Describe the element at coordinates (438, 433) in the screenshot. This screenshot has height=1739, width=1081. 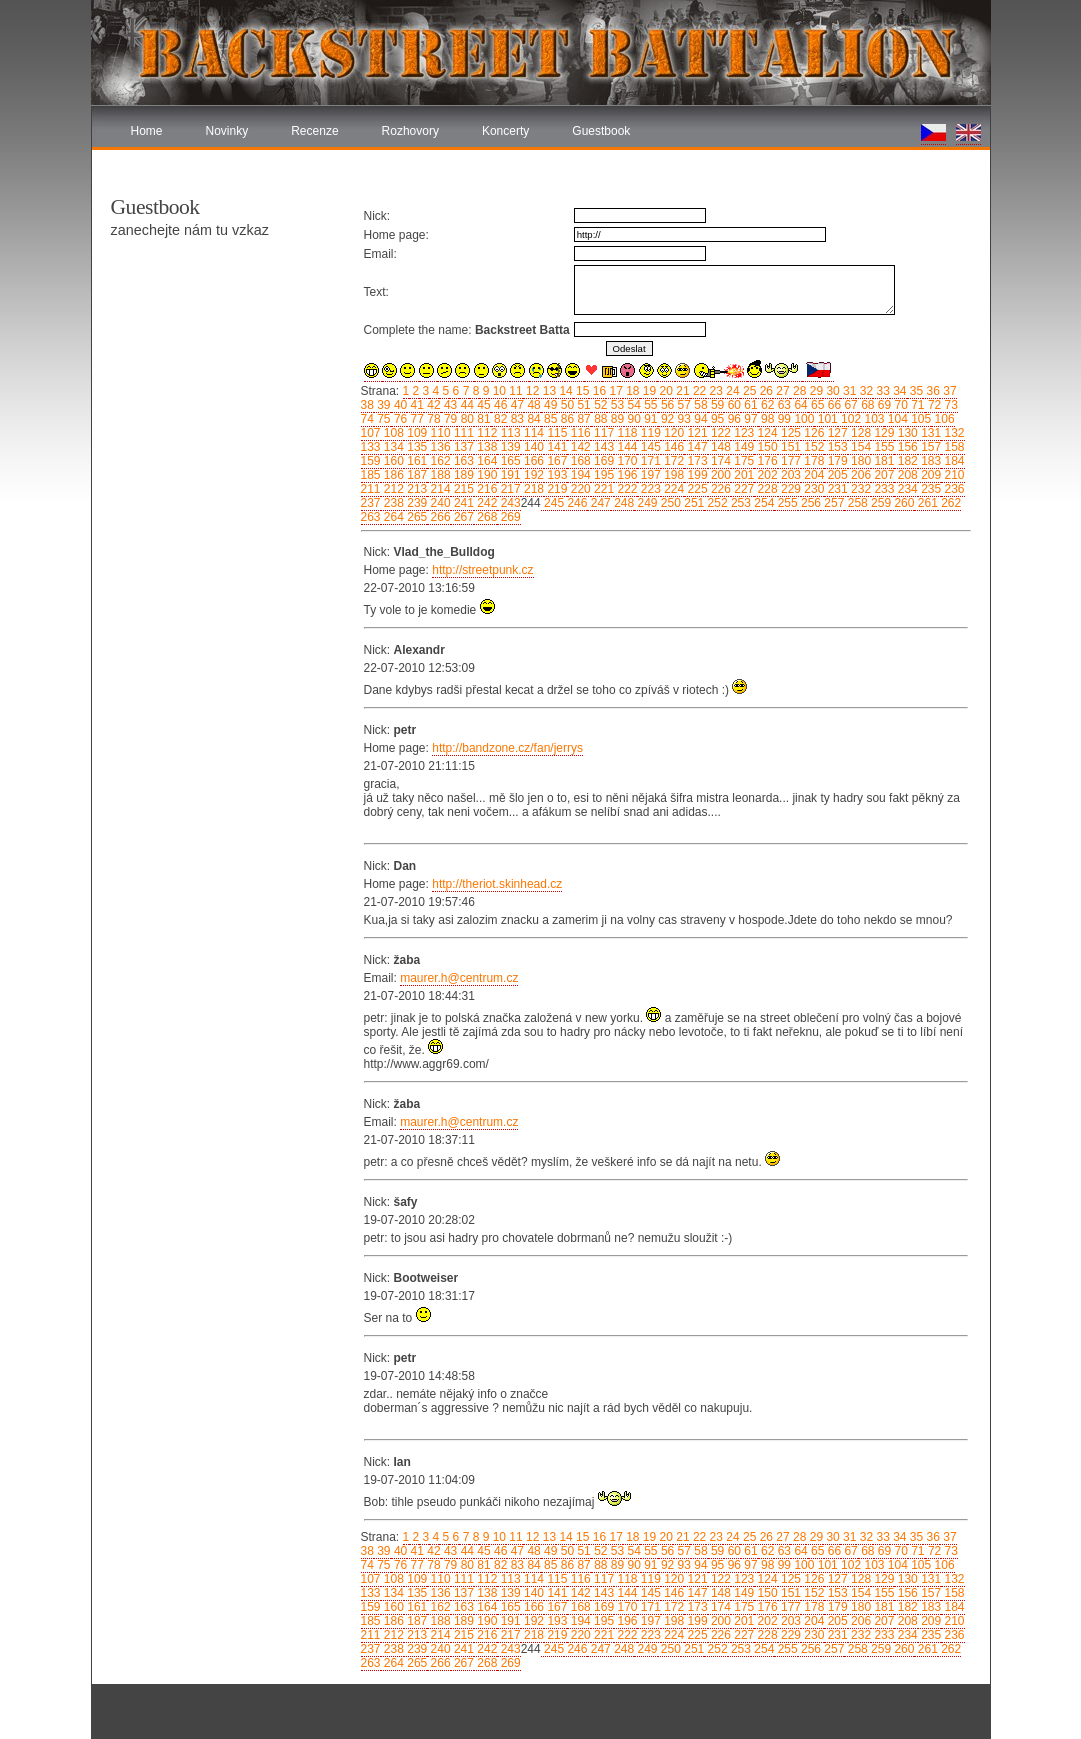
I see `110` at that location.